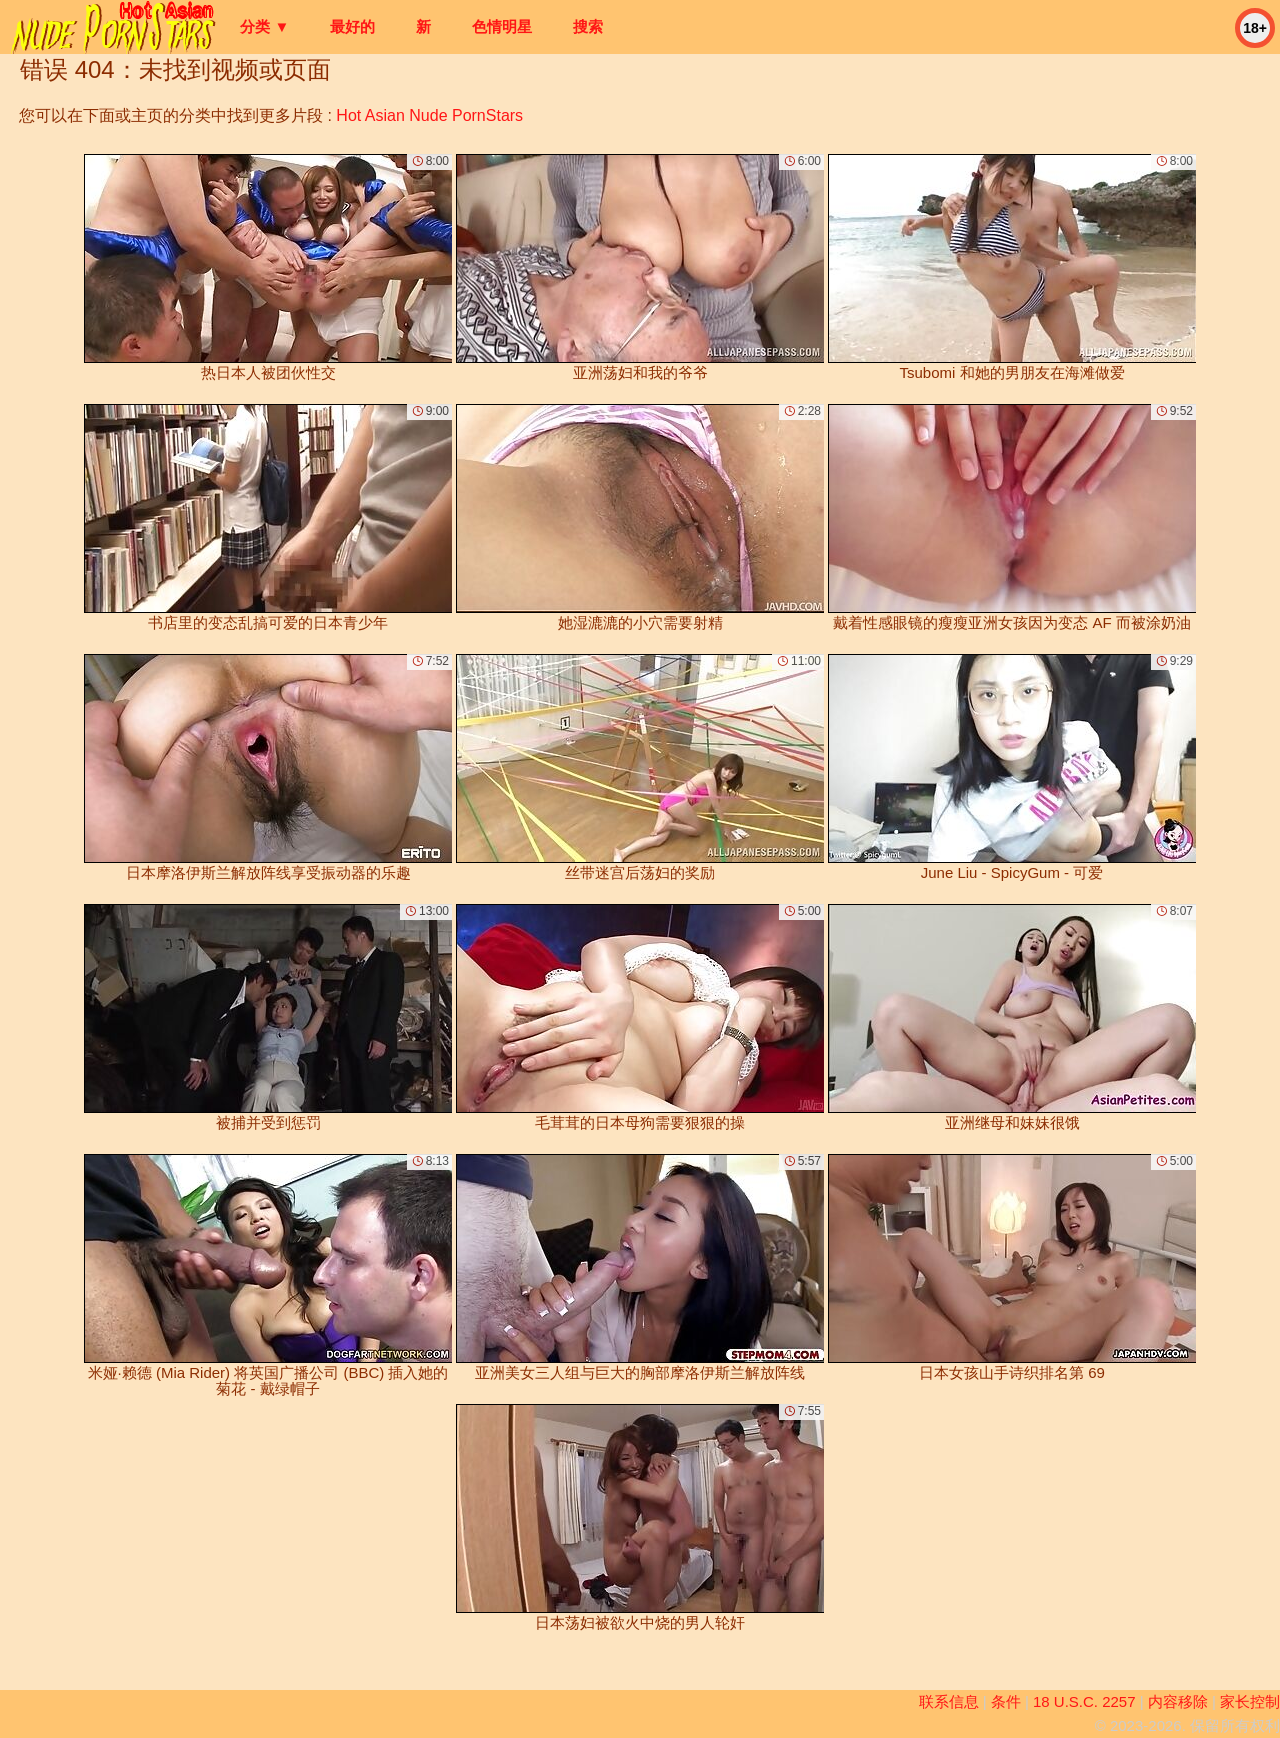 This screenshot has width=1280, height=1738. Describe the element at coordinates (1084, 1701) in the screenshot. I see `18 U.S.C. 2257` at that location.